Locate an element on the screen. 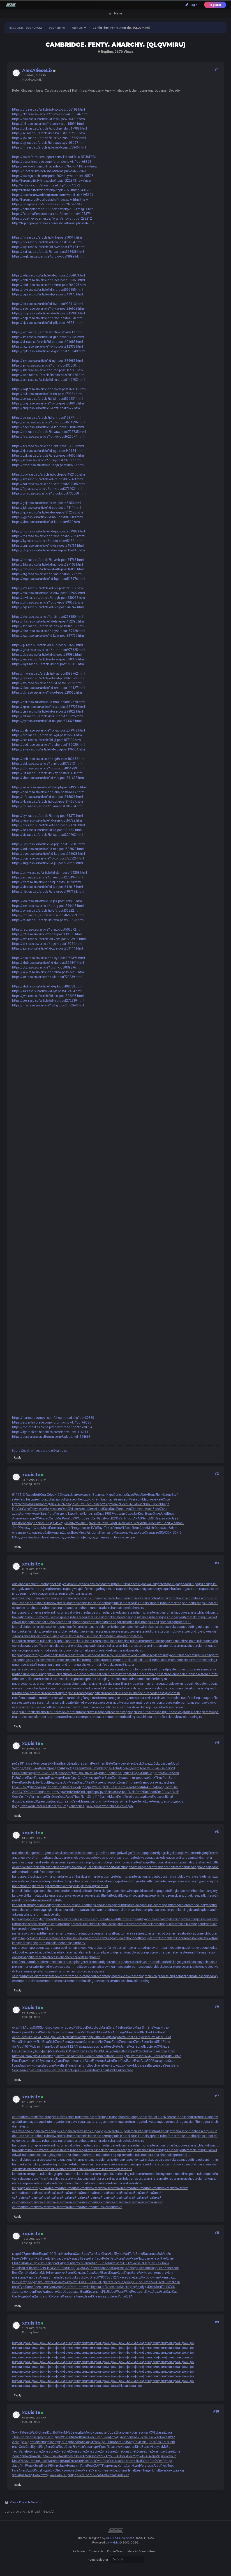  gashbucket is located at coordinates (108, 1857).